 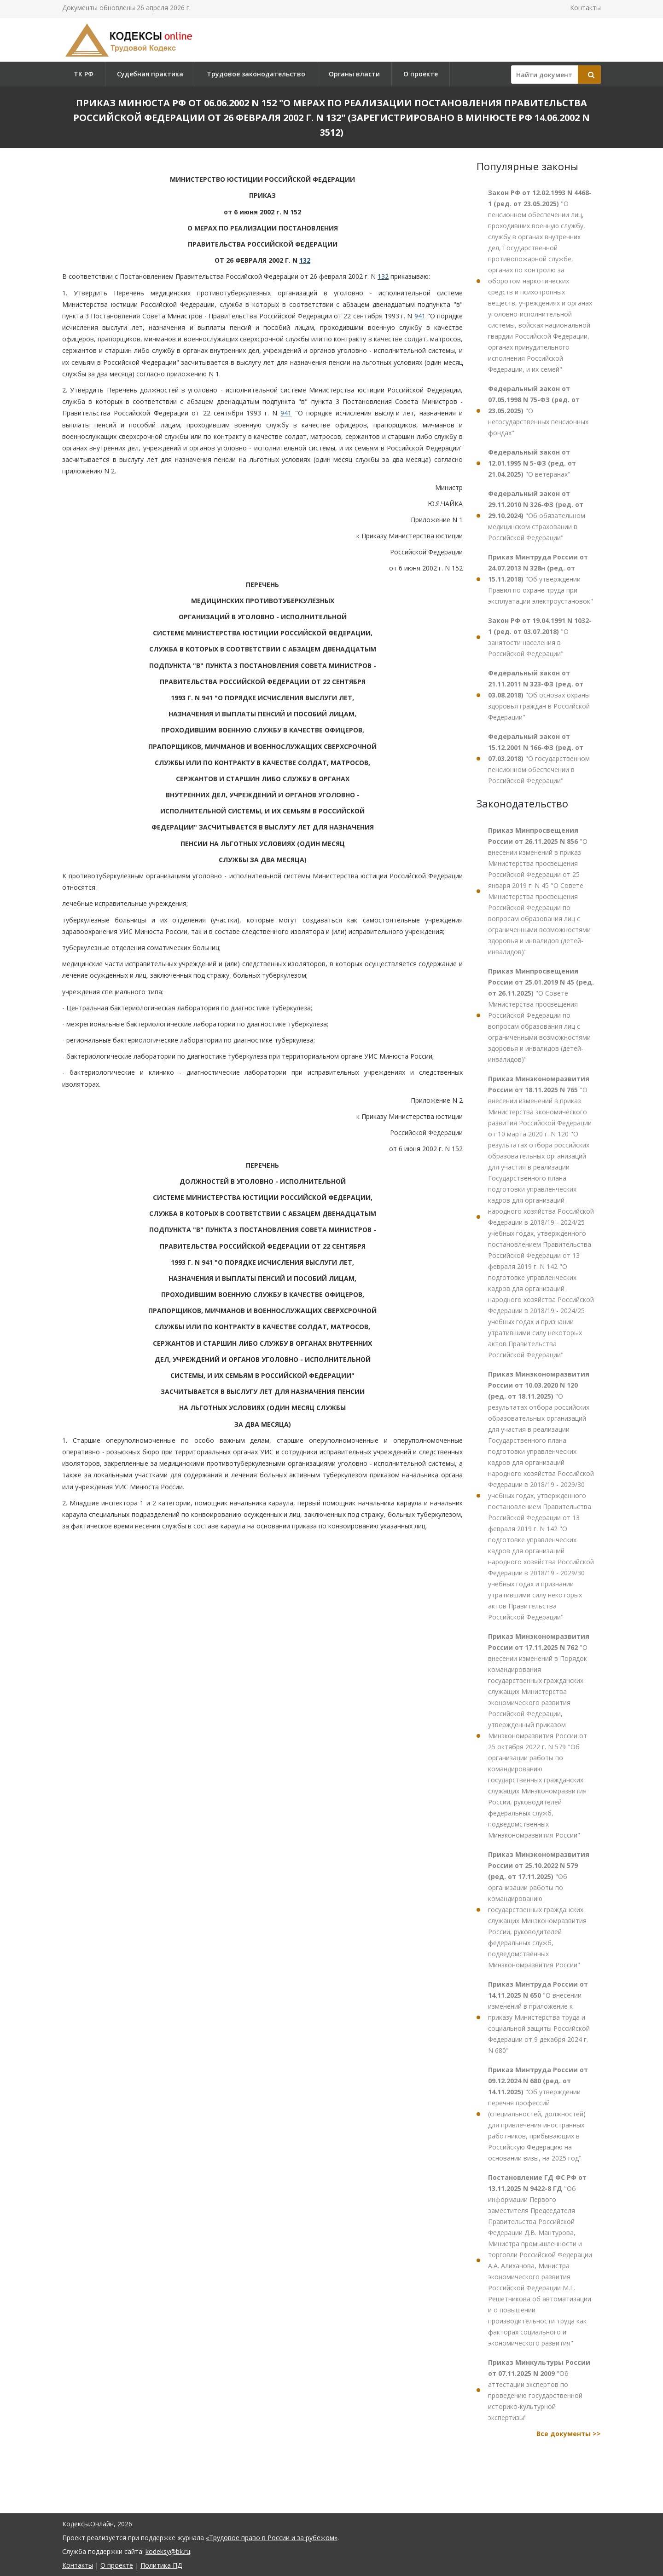 What do you see at coordinates (585, 7) in the screenshot?
I see `Контакты` at bounding box center [585, 7].